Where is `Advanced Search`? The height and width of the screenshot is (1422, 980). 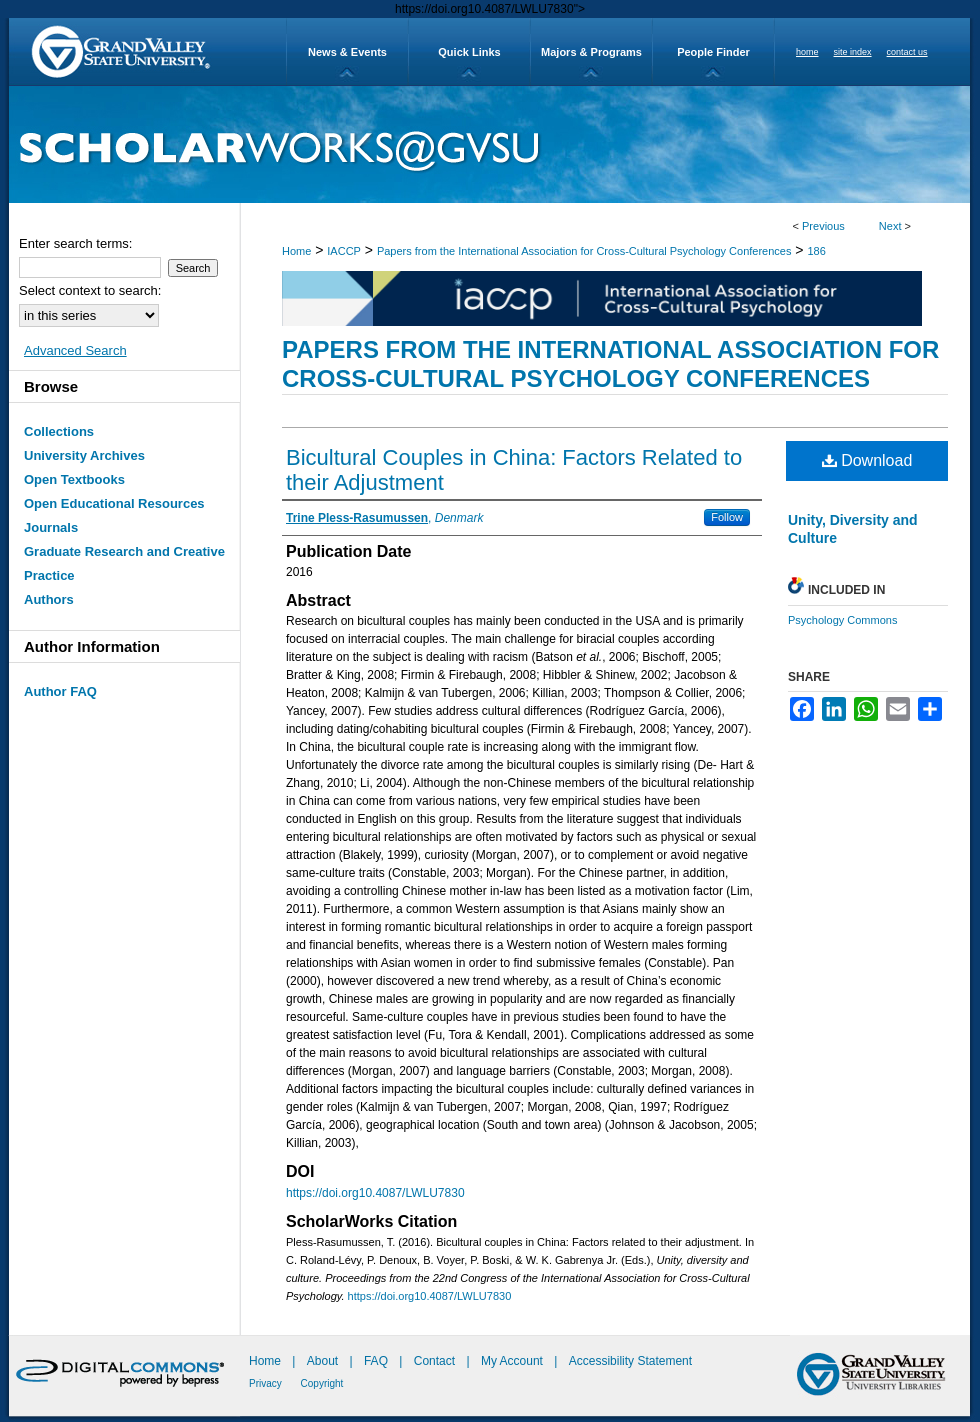 Advanced Search is located at coordinates (75, 350).